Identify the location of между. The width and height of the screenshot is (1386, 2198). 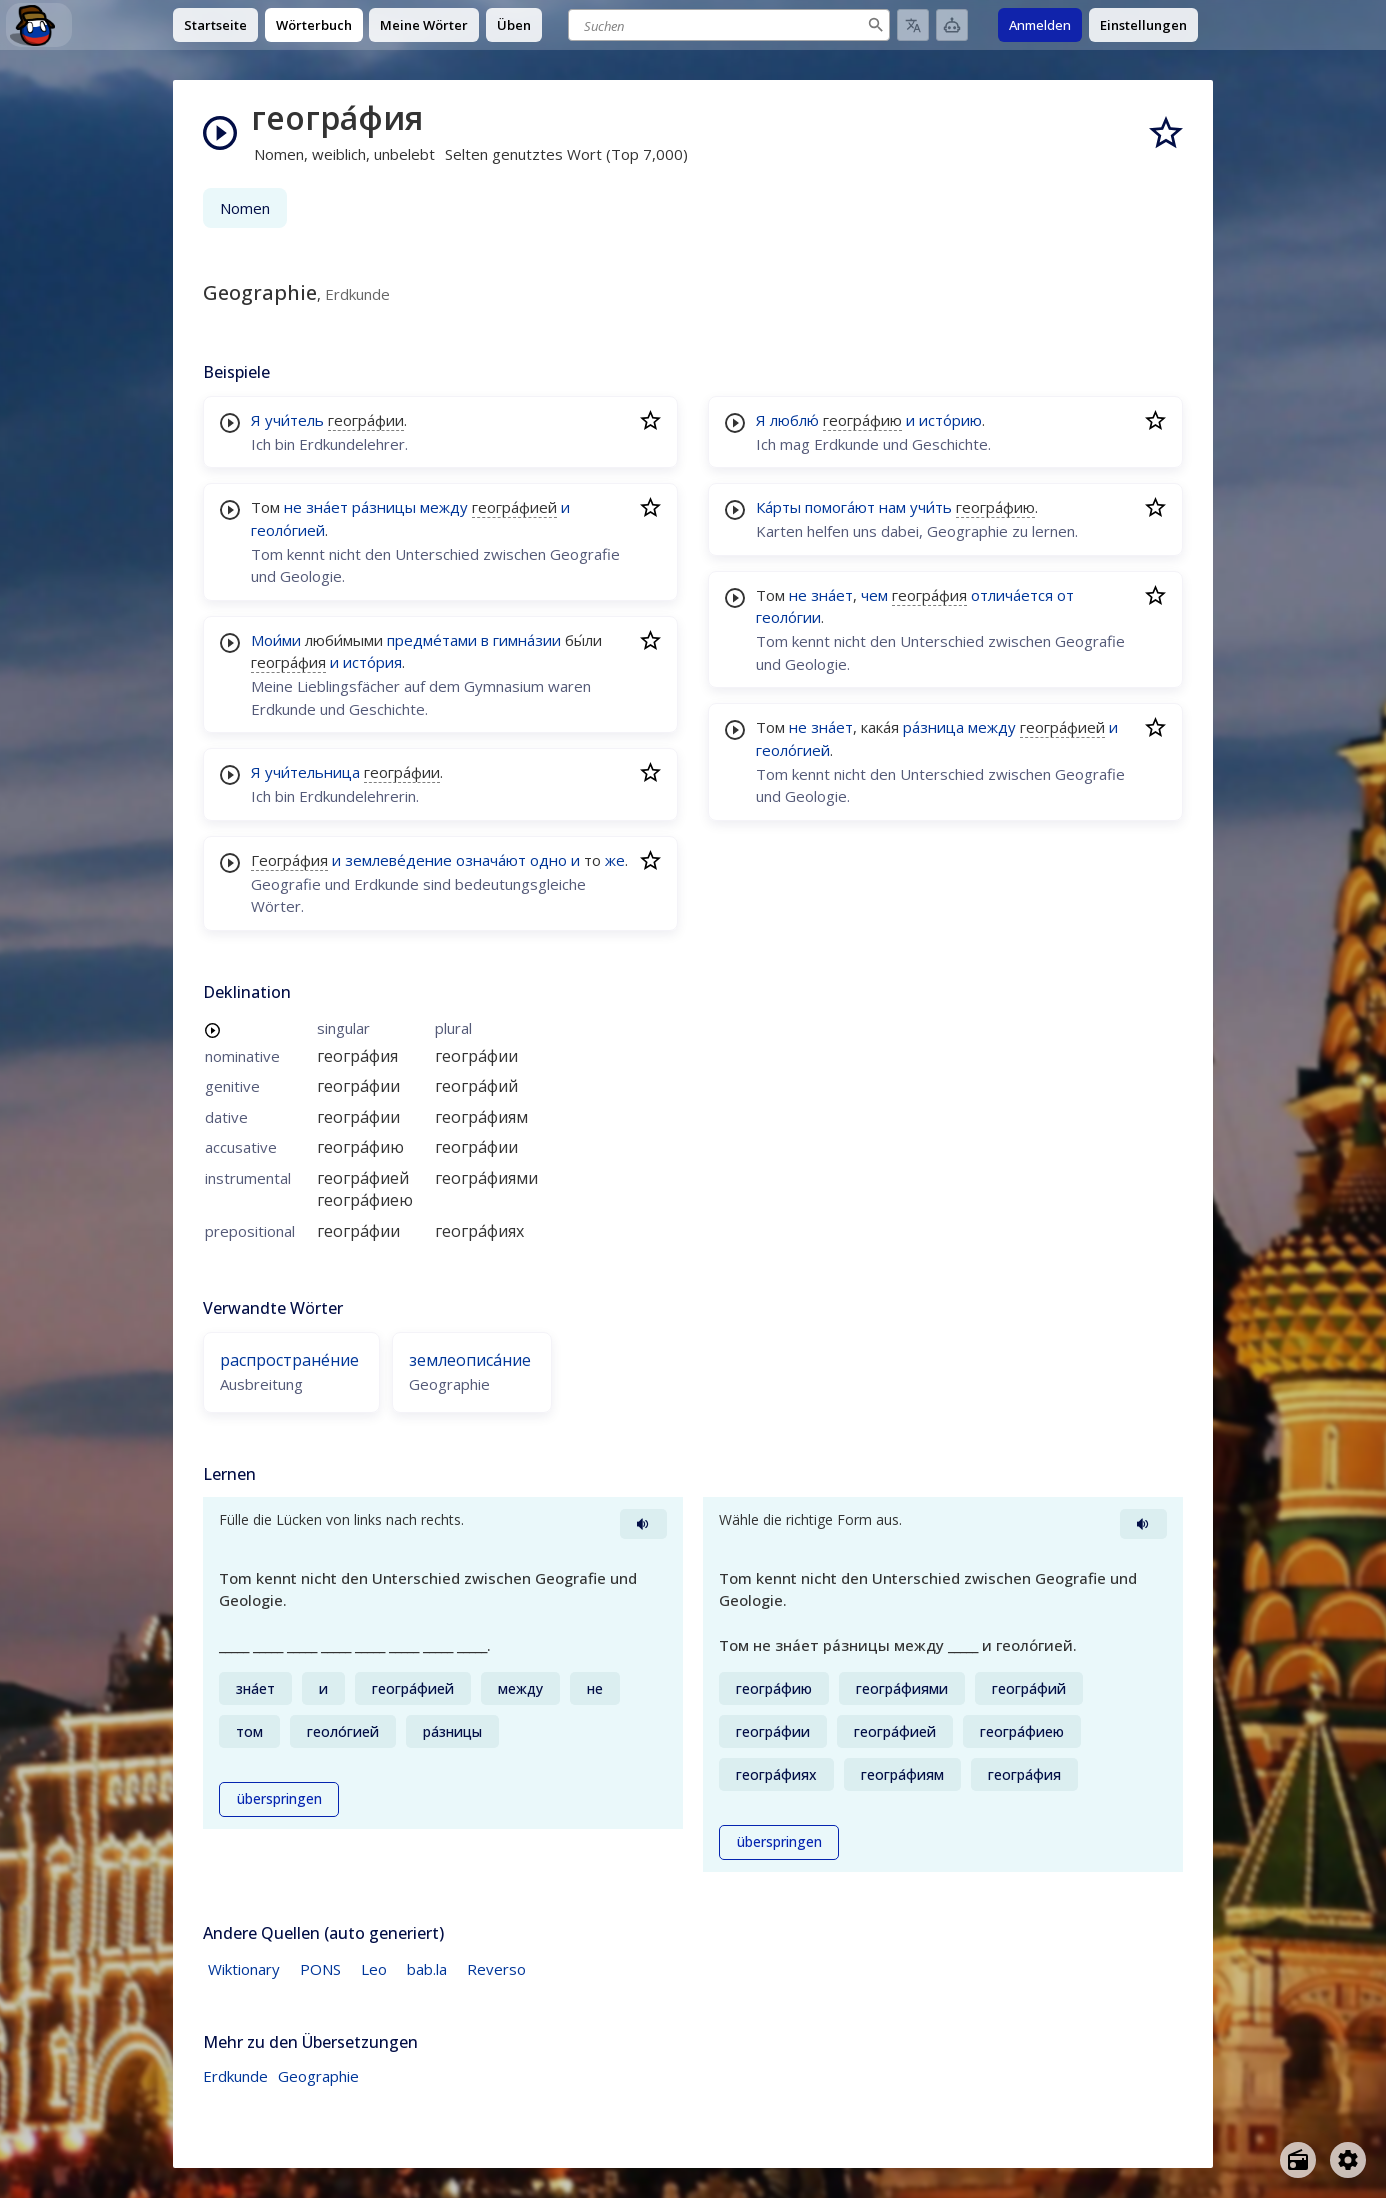
(444, 507).